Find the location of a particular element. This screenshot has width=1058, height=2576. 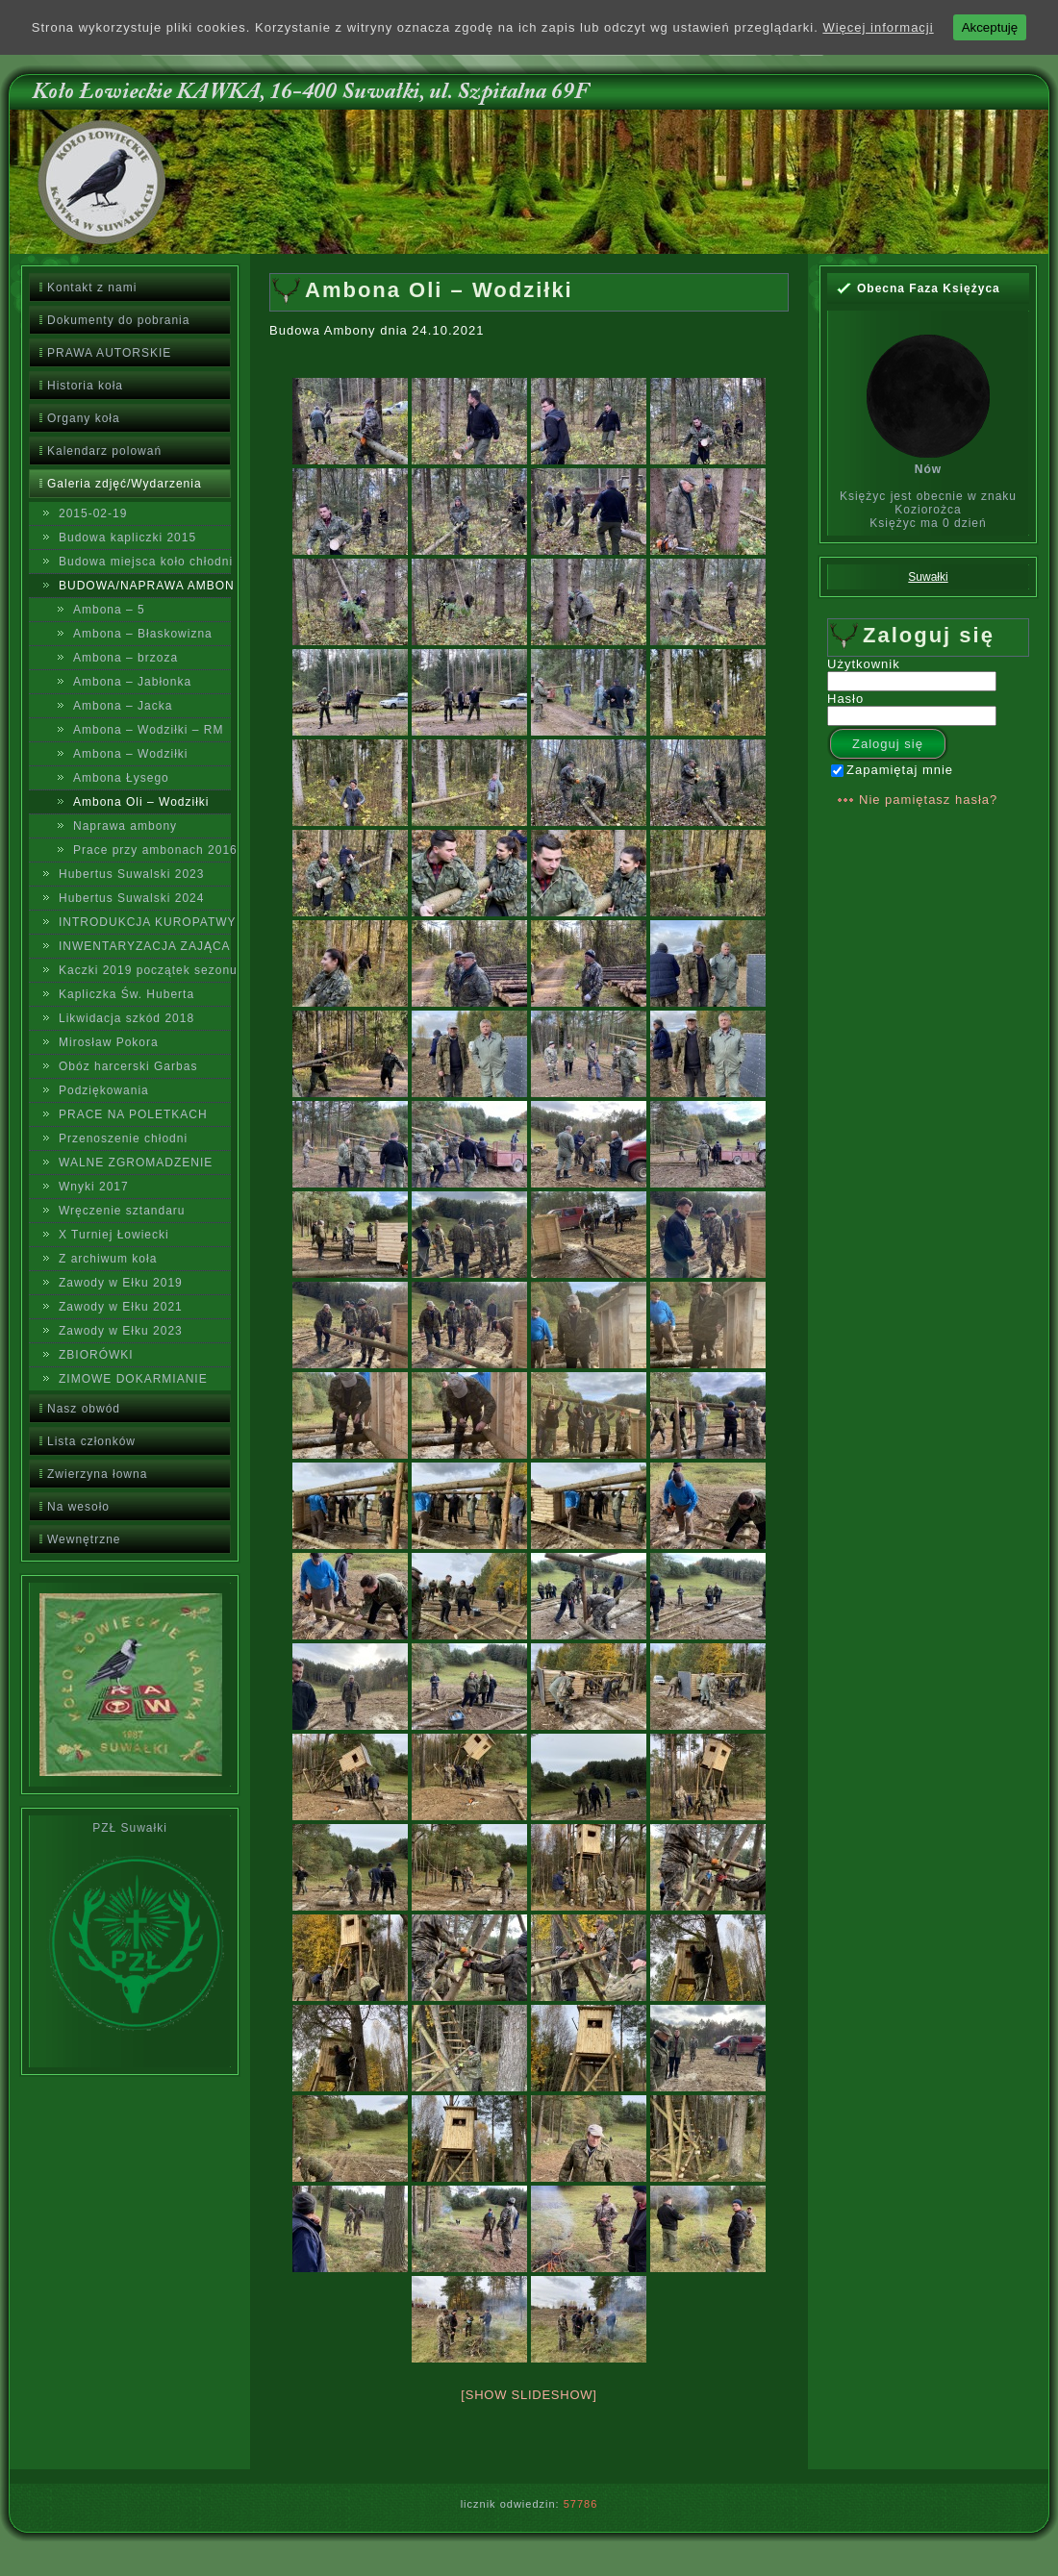

Galeria zdjęć/Wydarzenia is located at coordinates (124, 483).